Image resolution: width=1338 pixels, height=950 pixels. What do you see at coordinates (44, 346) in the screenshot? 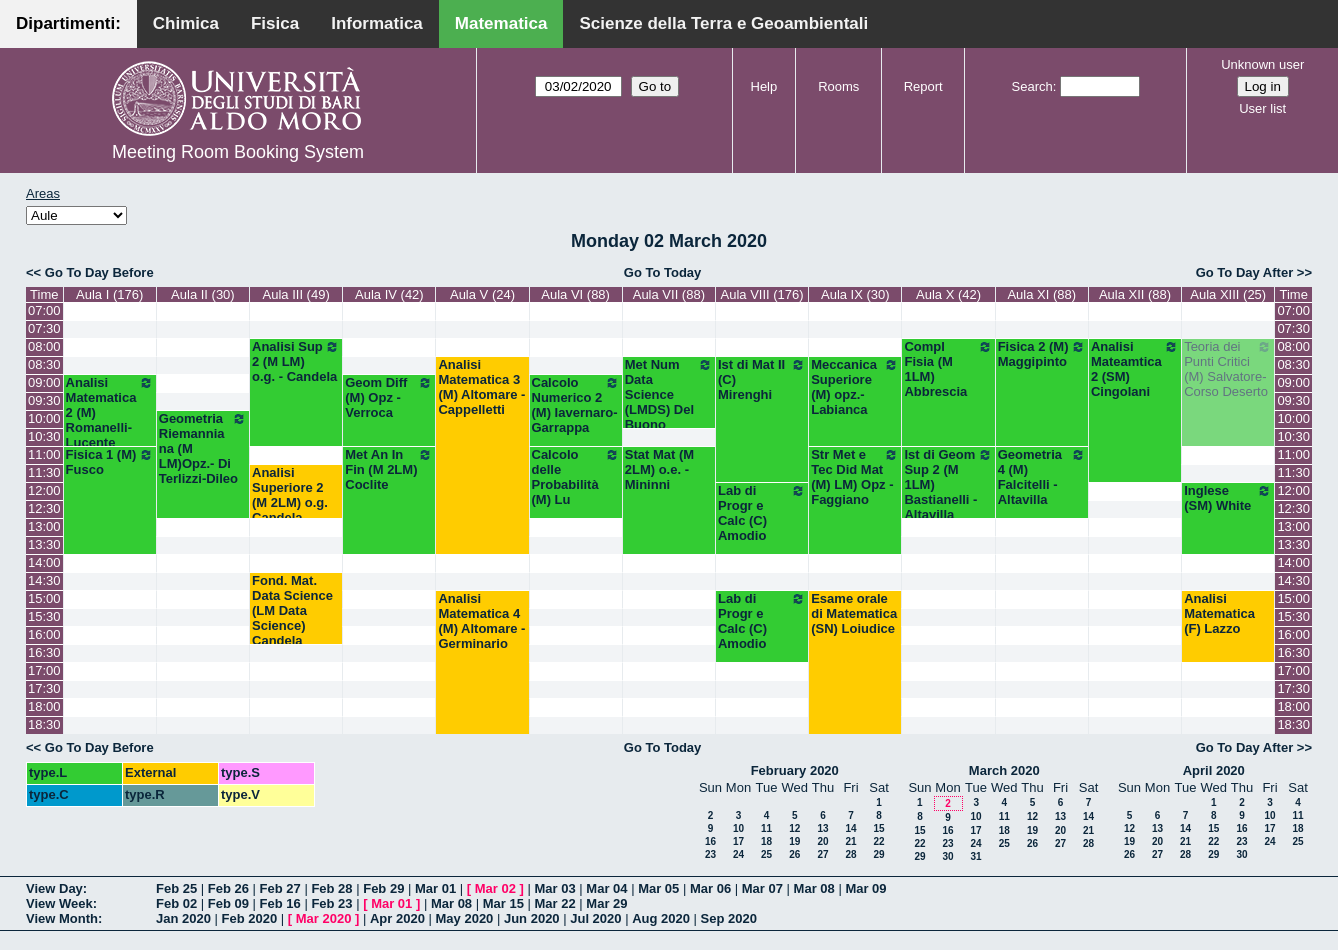
I see `08:00` at bounding box center [44, 346].